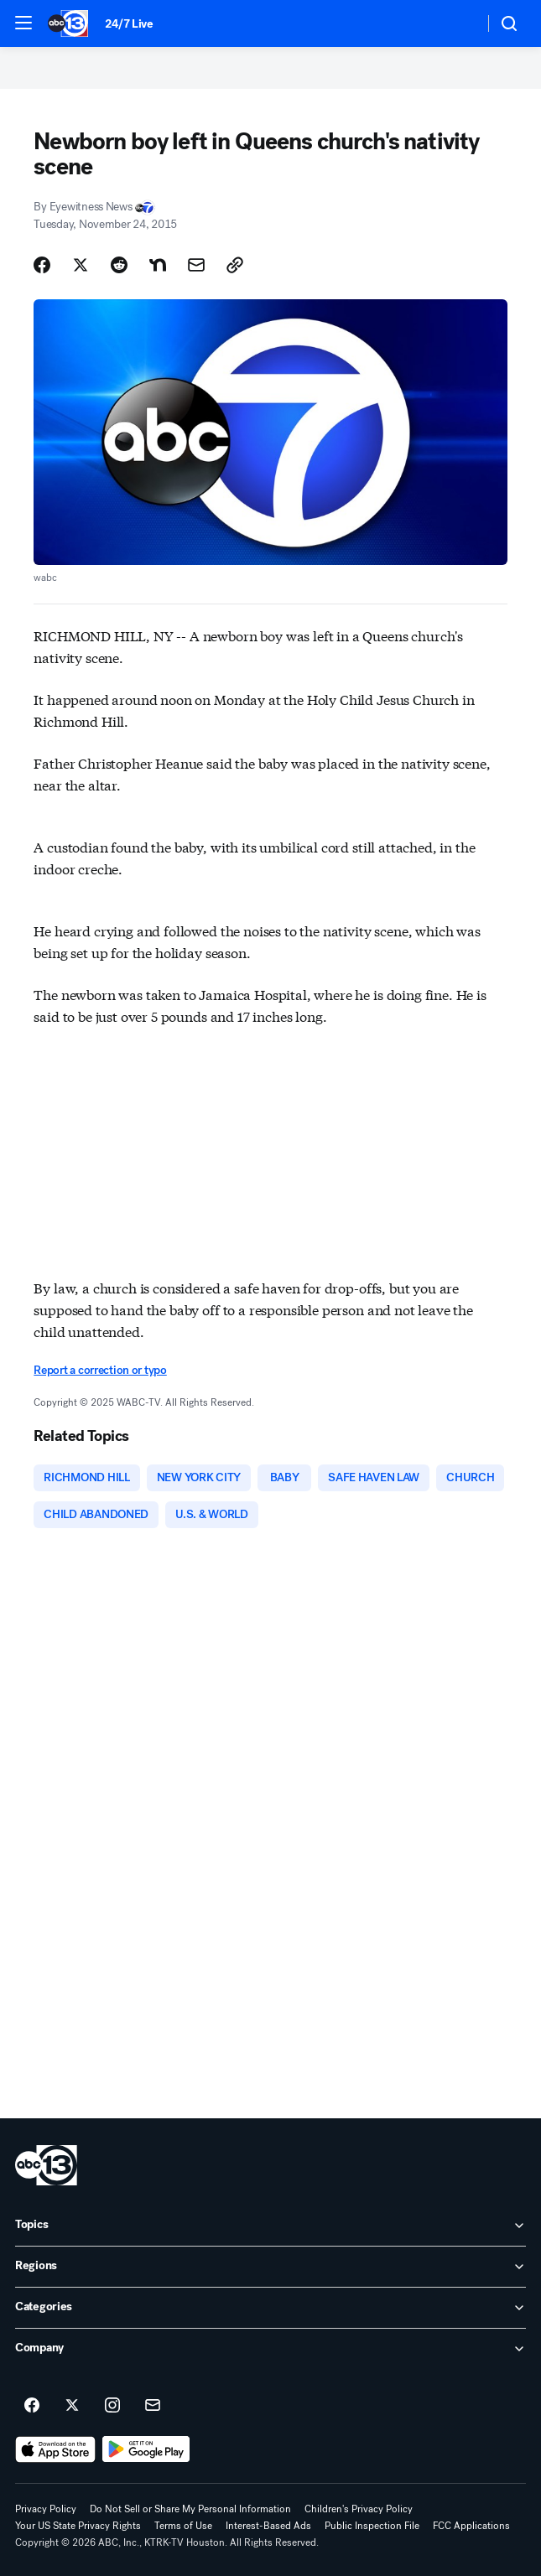 This screenshot has width=541, height=2576. I want to click on Do Not Sell or Share My Personal Information, so click(190, 2509).